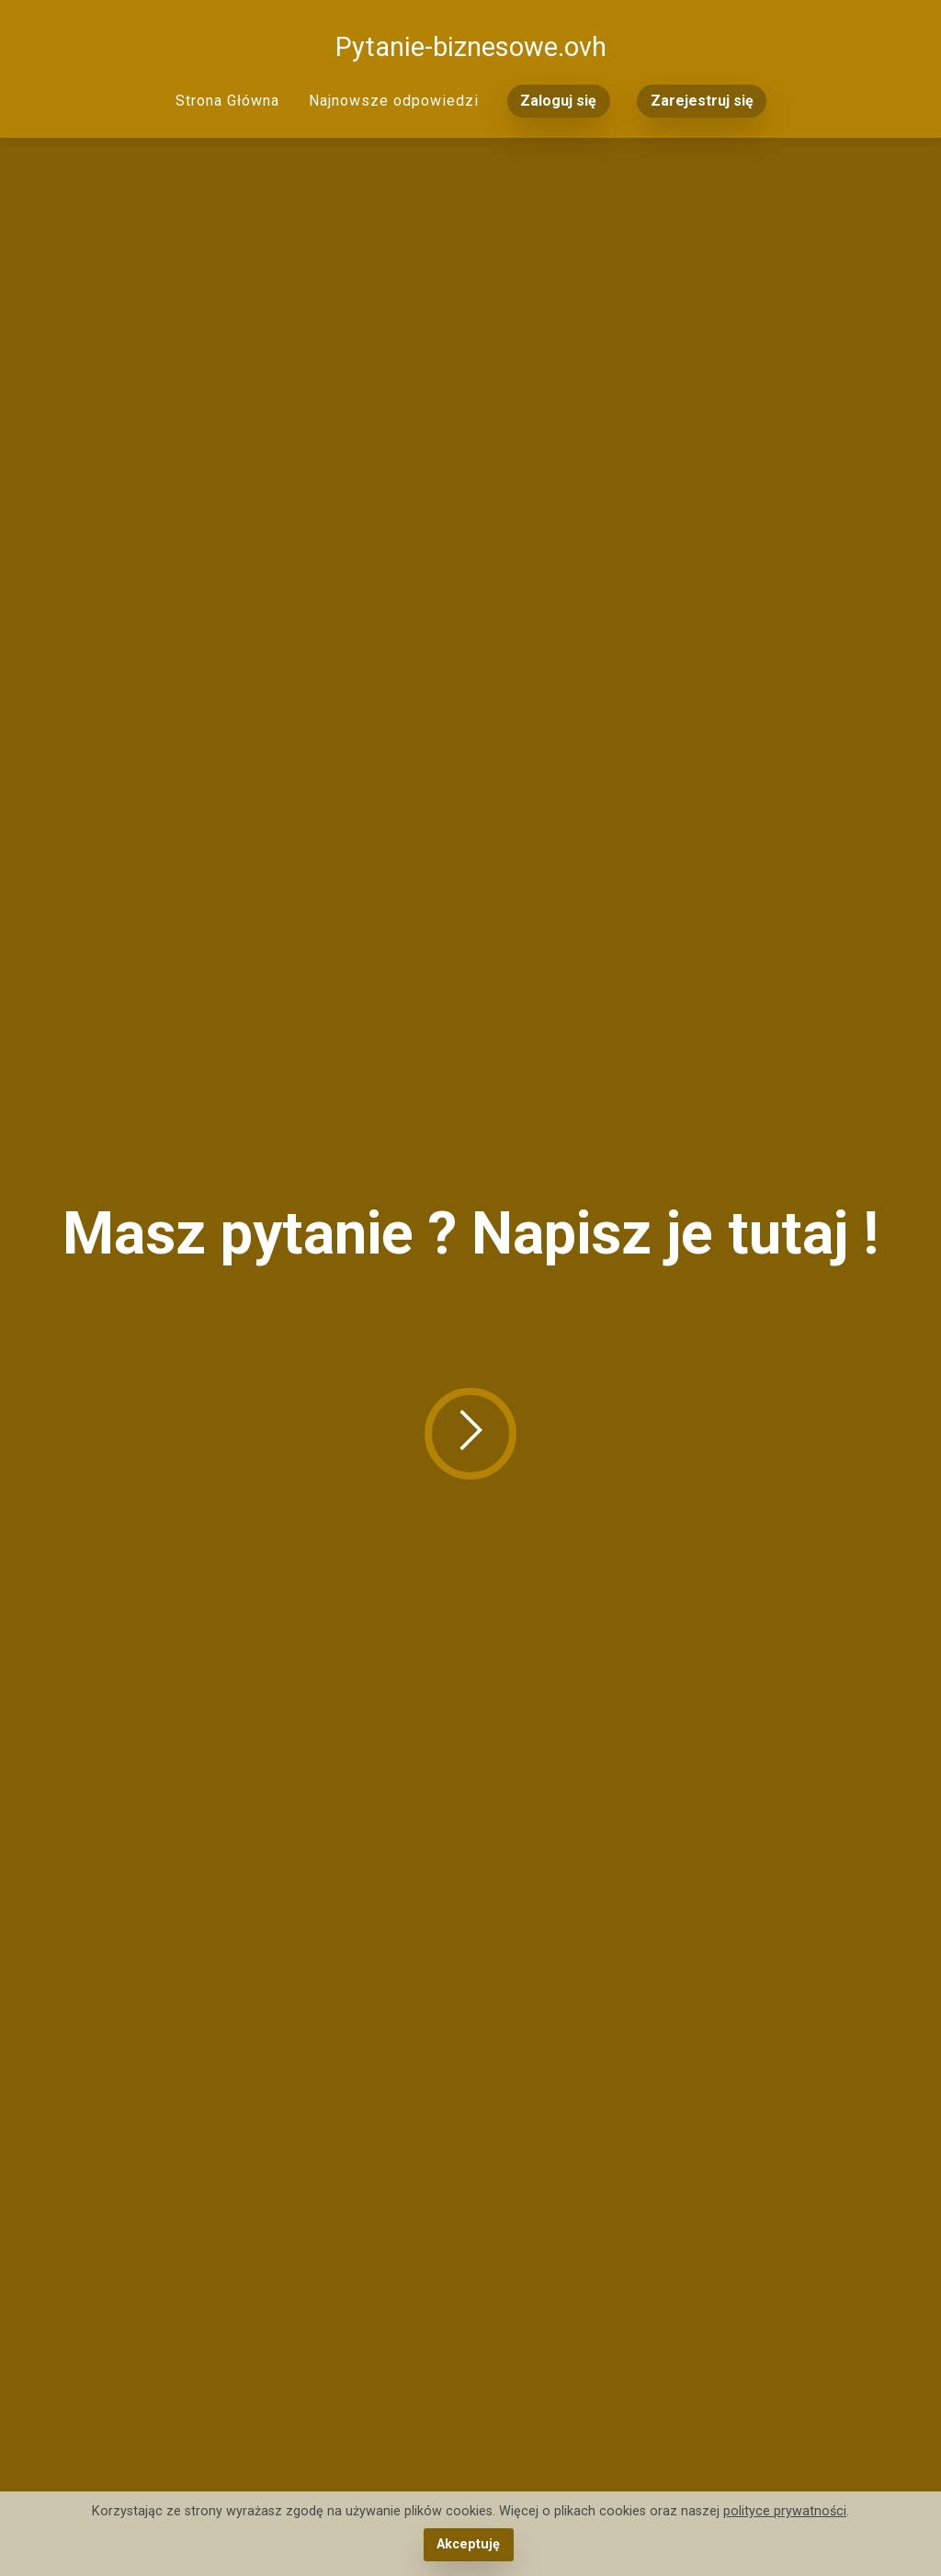  Describe the element at coordinates (702, 100) in the screenshot. I see `Zarejestruj się` at that location.